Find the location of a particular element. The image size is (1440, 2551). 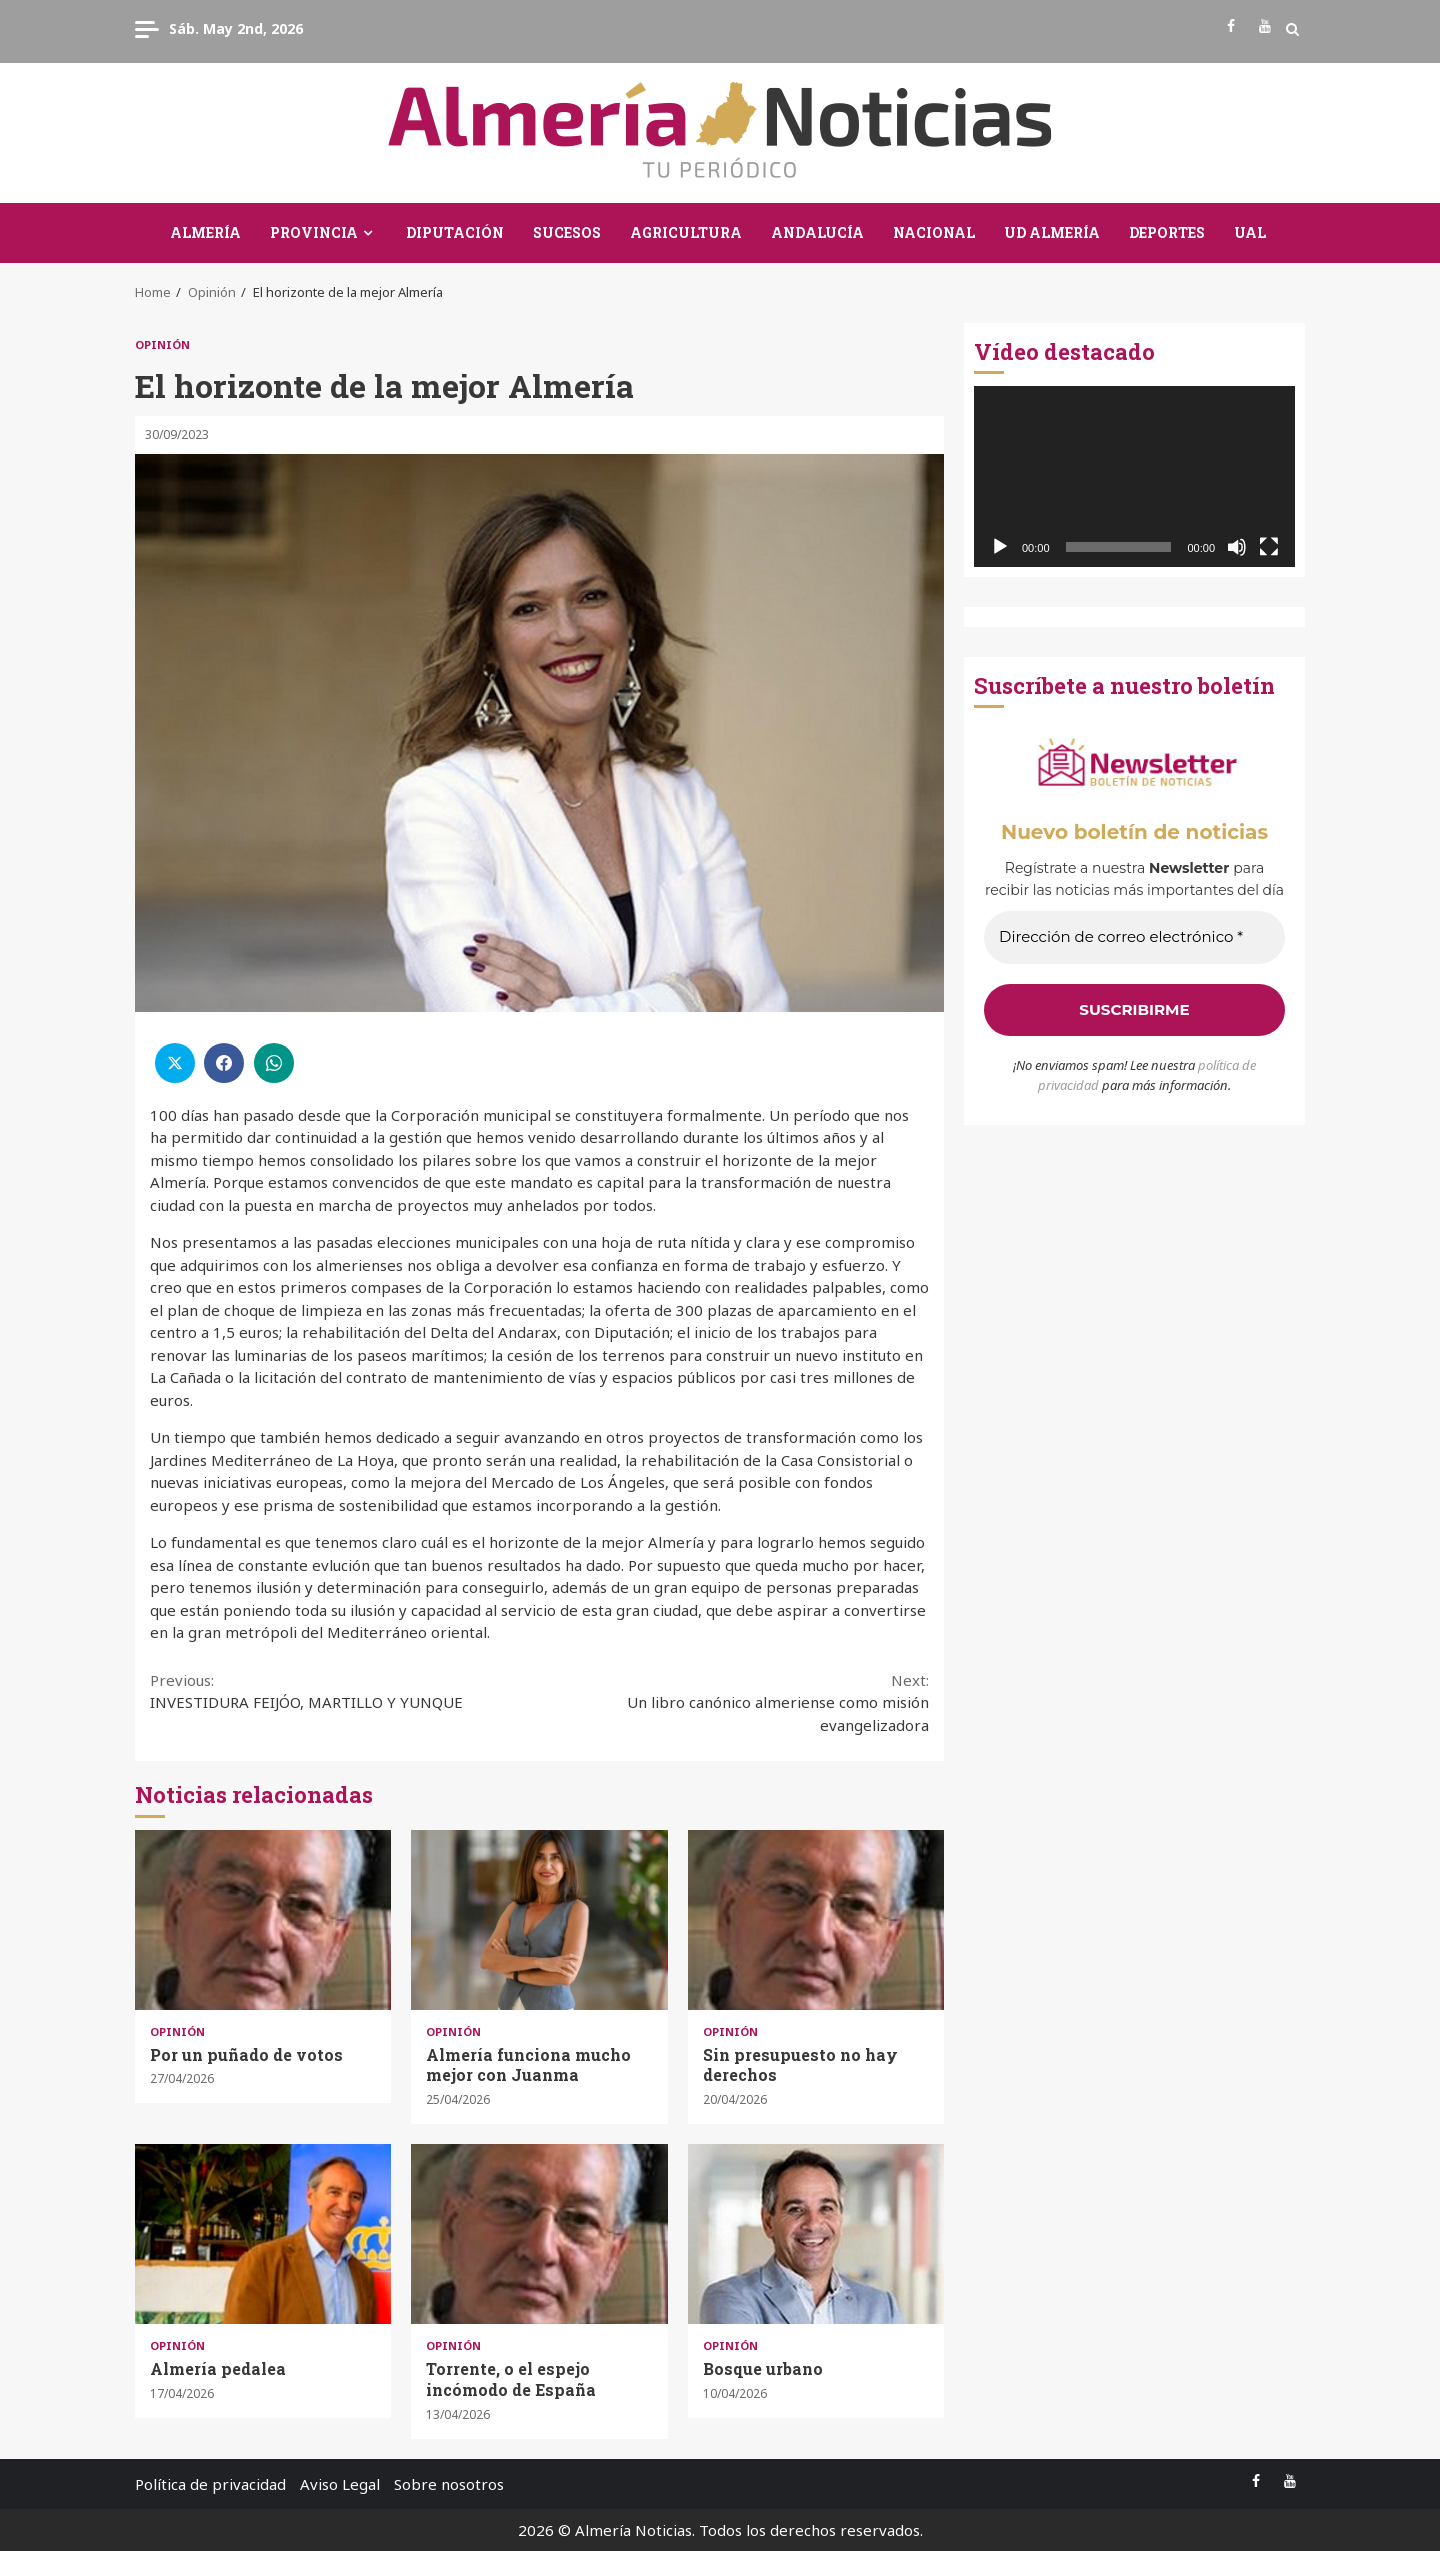

Opinión is located at coordinates (162, 344).